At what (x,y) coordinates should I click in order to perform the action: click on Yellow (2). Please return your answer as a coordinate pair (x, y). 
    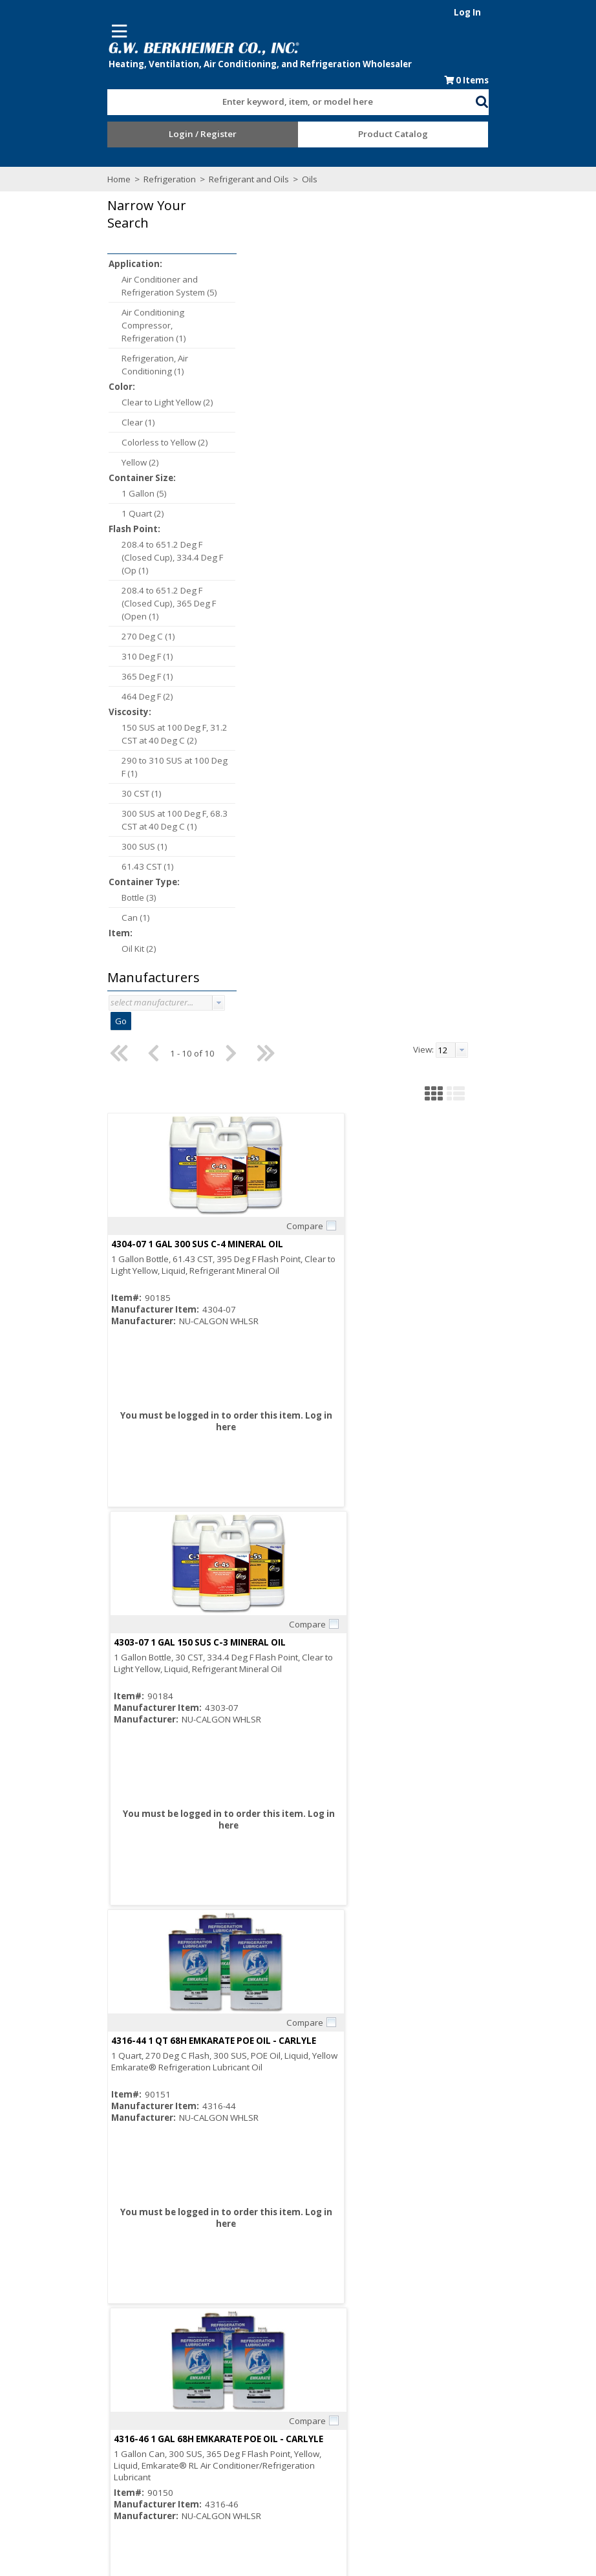
    Looking at the image, I should click on (89, 465).